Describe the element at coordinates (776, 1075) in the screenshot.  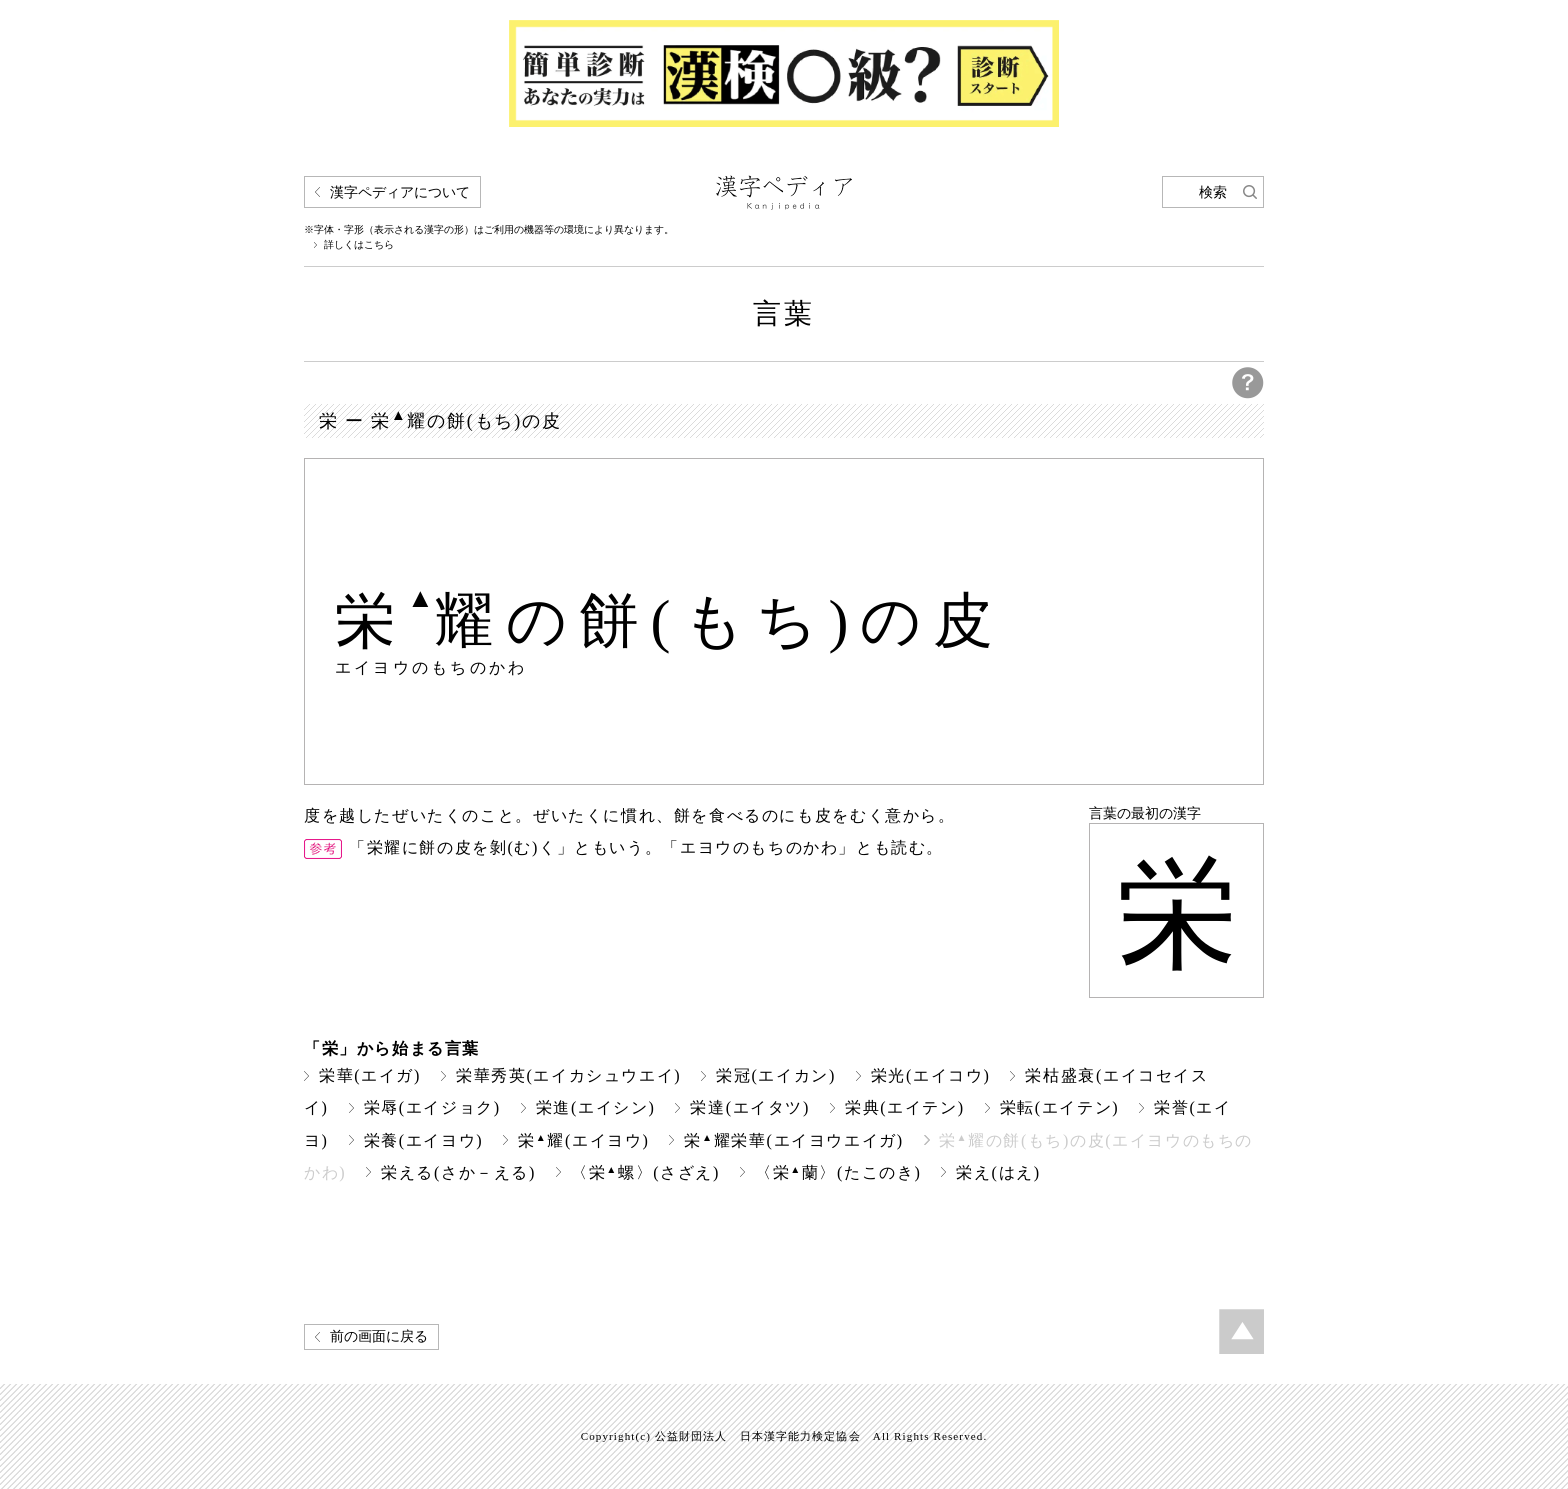
I see `栄冠(エイカン)` at that location.